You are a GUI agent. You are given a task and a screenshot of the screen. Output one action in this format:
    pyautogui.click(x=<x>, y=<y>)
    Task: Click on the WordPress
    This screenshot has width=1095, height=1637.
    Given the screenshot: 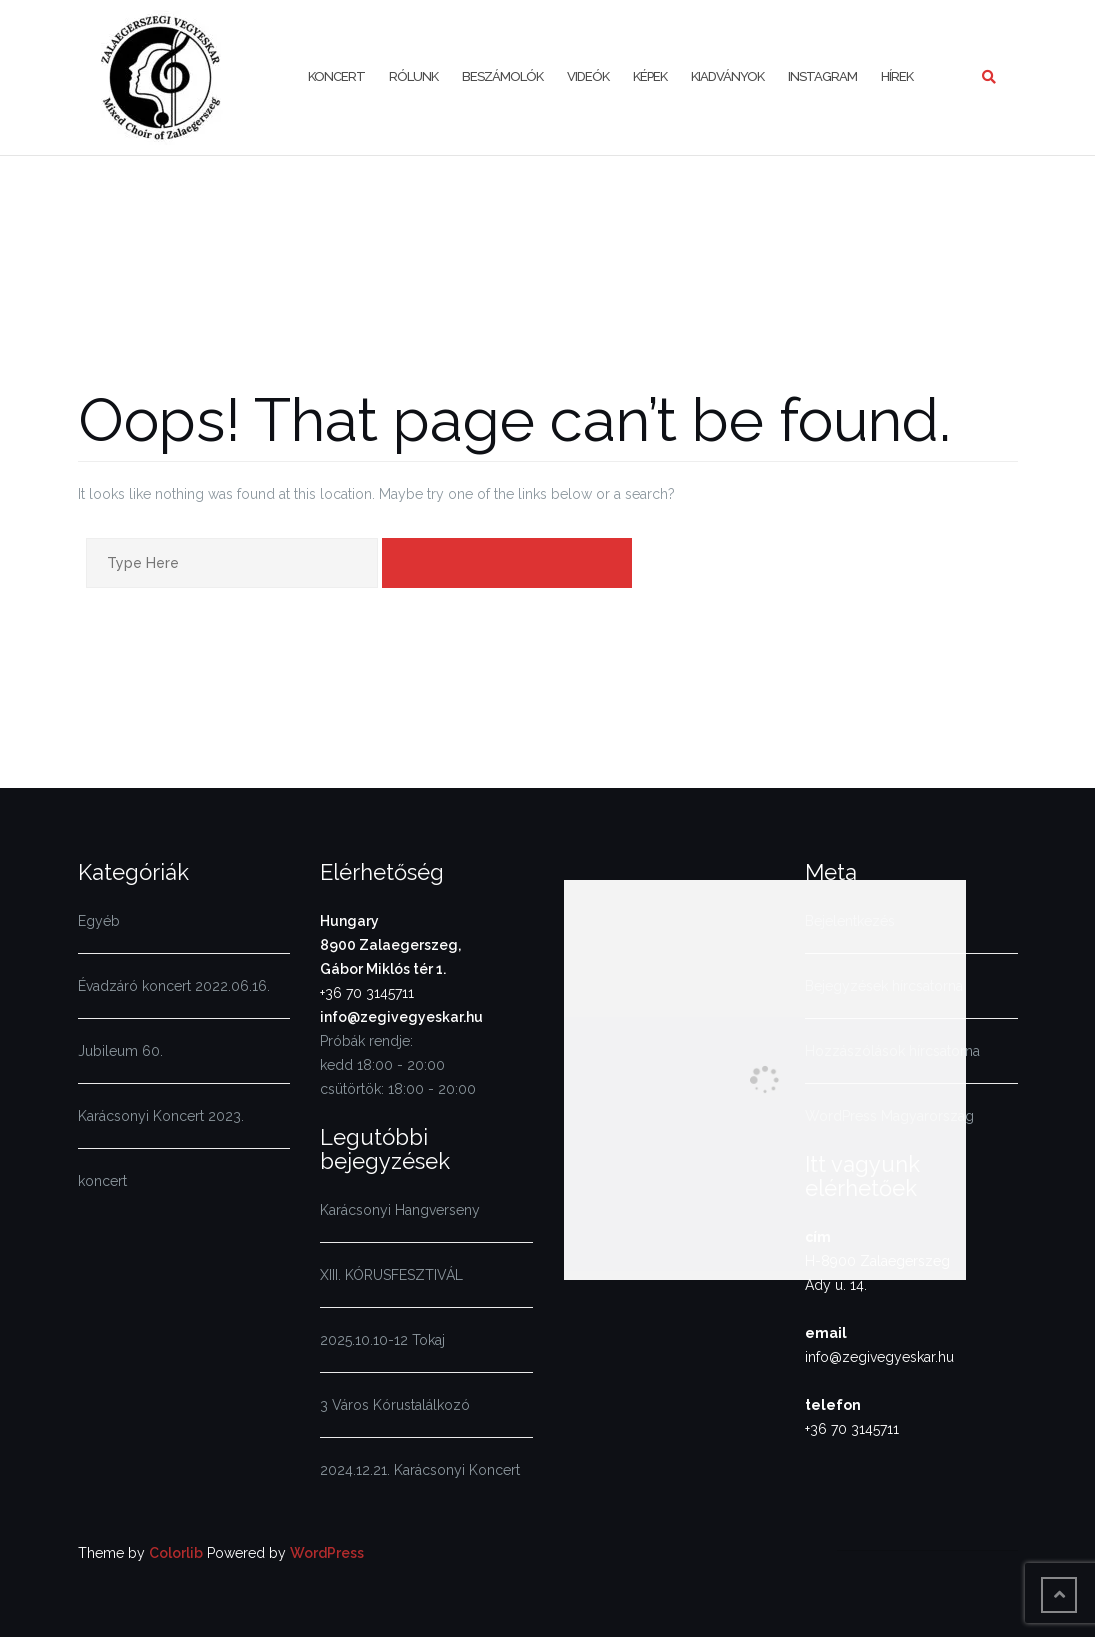 What is the action you would take?
    pyautogui.click(x=327, y=1553)
    